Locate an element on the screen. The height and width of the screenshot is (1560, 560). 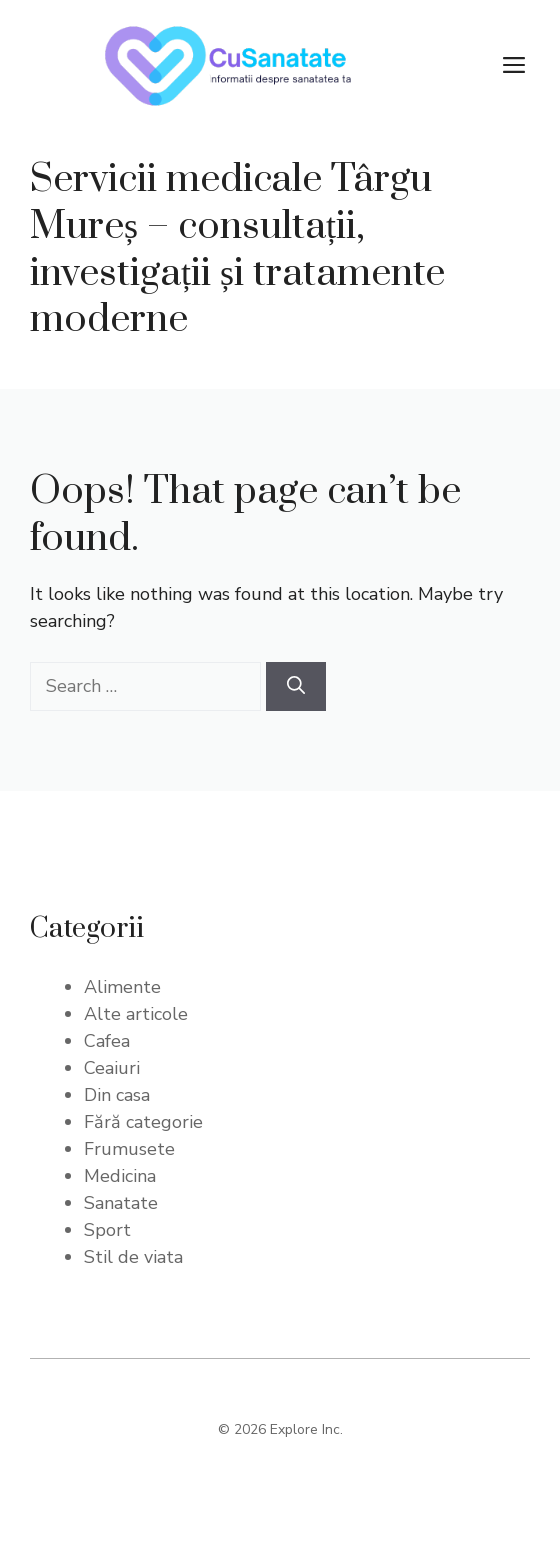
Sport is located at coordinates (107, 1230).